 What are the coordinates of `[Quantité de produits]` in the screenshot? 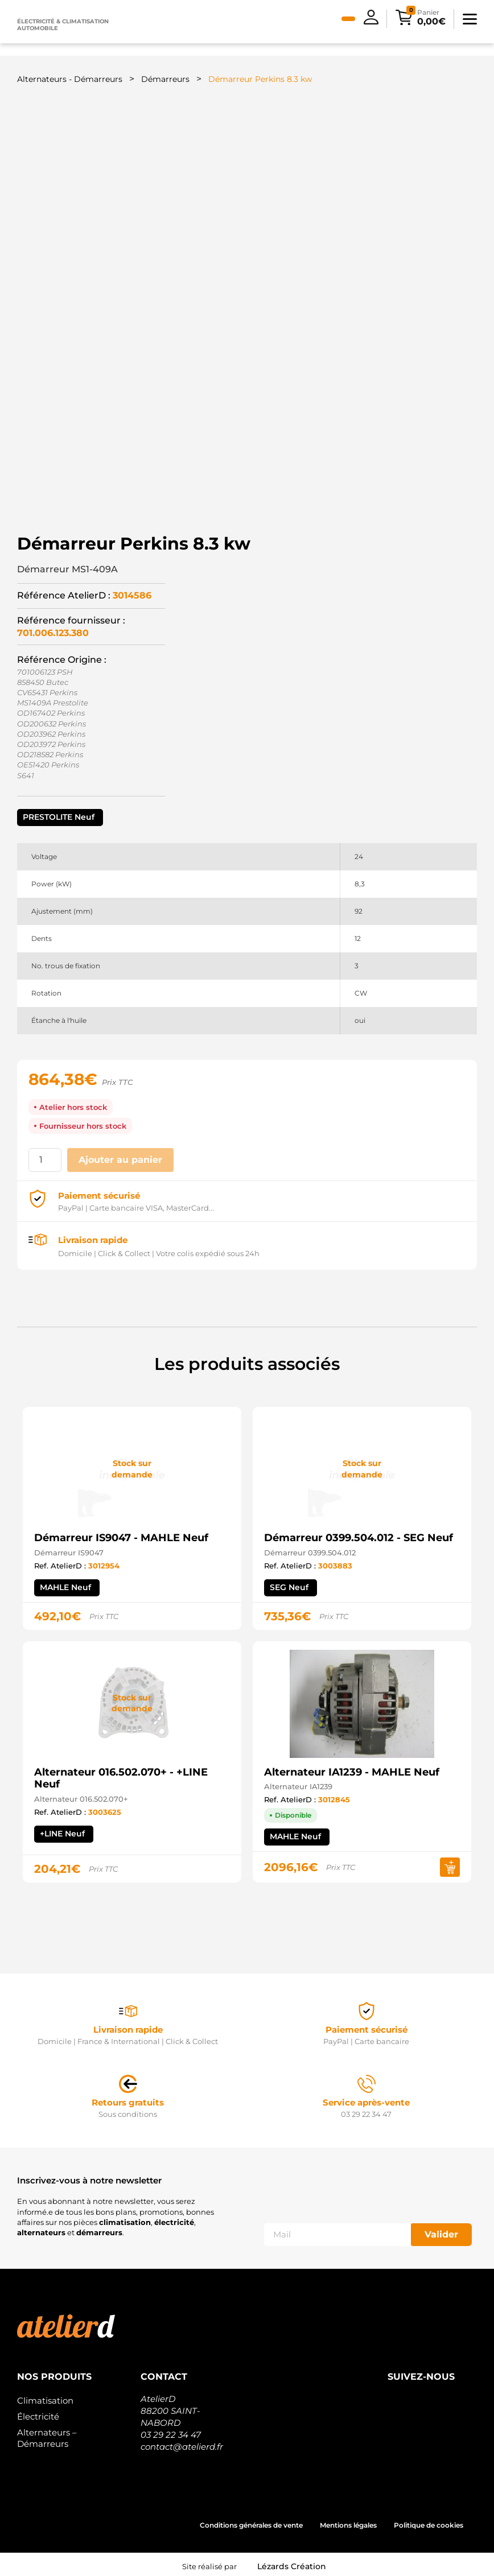 It's located at (44, 1157).